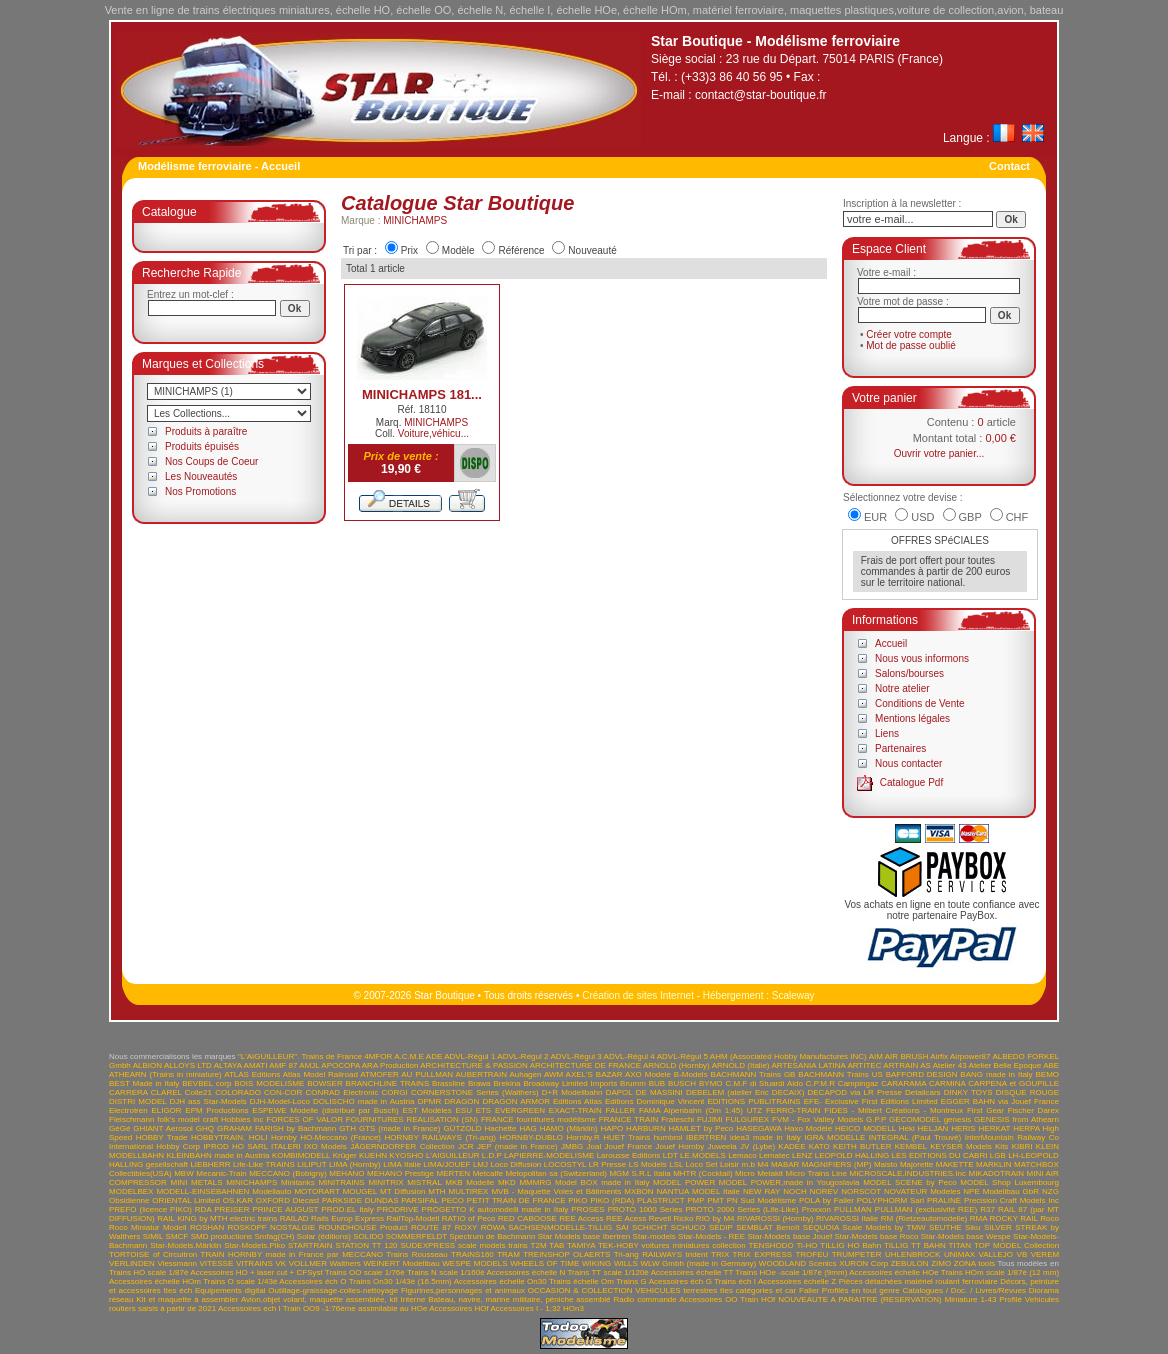  What do you see at coordinates (402, 1146) in the screenshot?
I see `JÄGERNDORFER Collection` at bounding box center [402, 1146].